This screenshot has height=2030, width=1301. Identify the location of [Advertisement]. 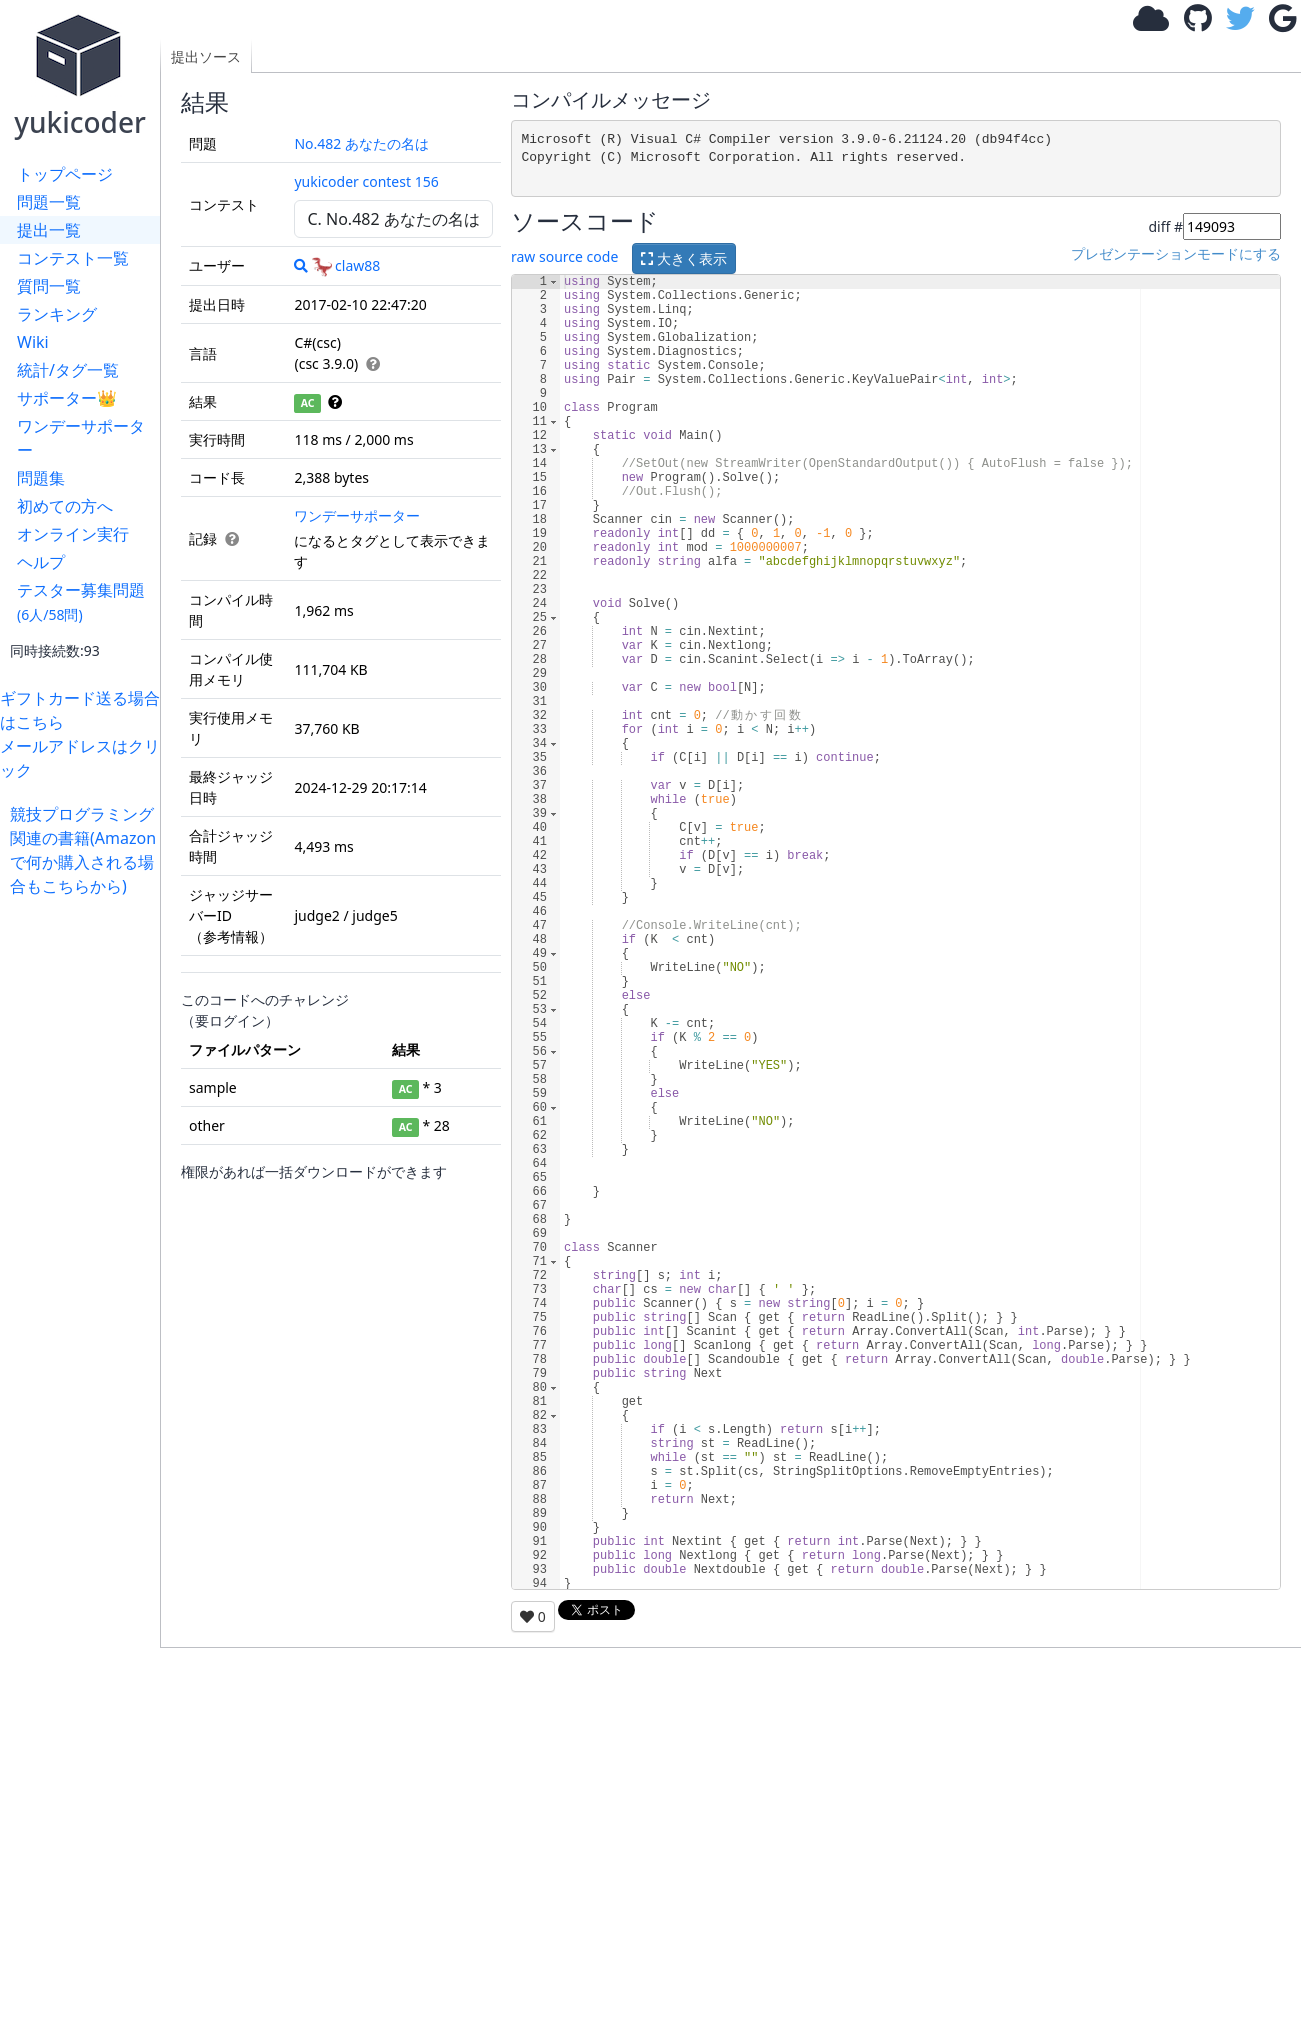
(85, 1198).